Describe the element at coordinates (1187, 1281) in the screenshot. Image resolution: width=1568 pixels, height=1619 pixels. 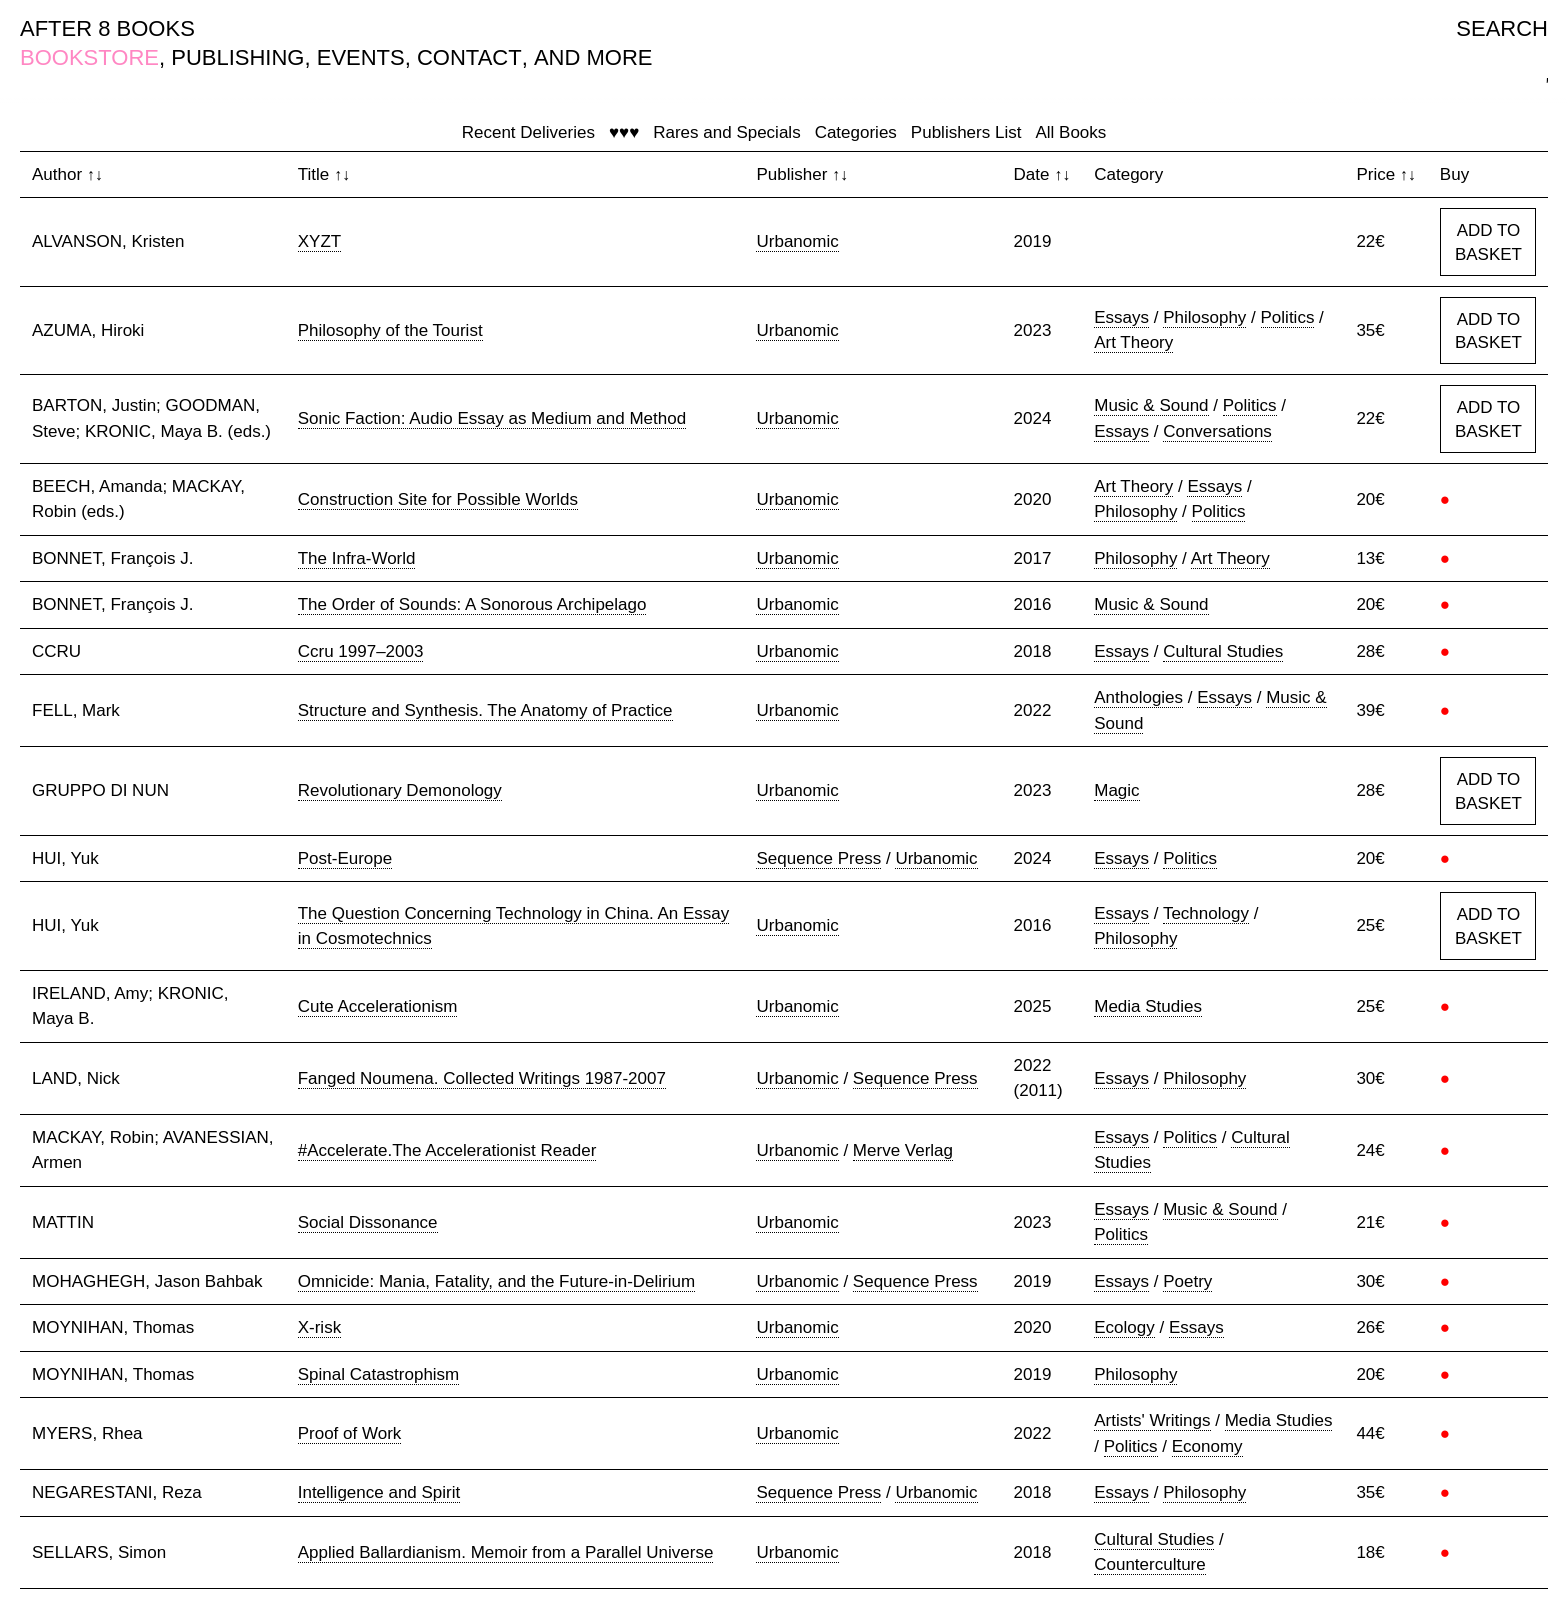
I see `Poetry` at that location.